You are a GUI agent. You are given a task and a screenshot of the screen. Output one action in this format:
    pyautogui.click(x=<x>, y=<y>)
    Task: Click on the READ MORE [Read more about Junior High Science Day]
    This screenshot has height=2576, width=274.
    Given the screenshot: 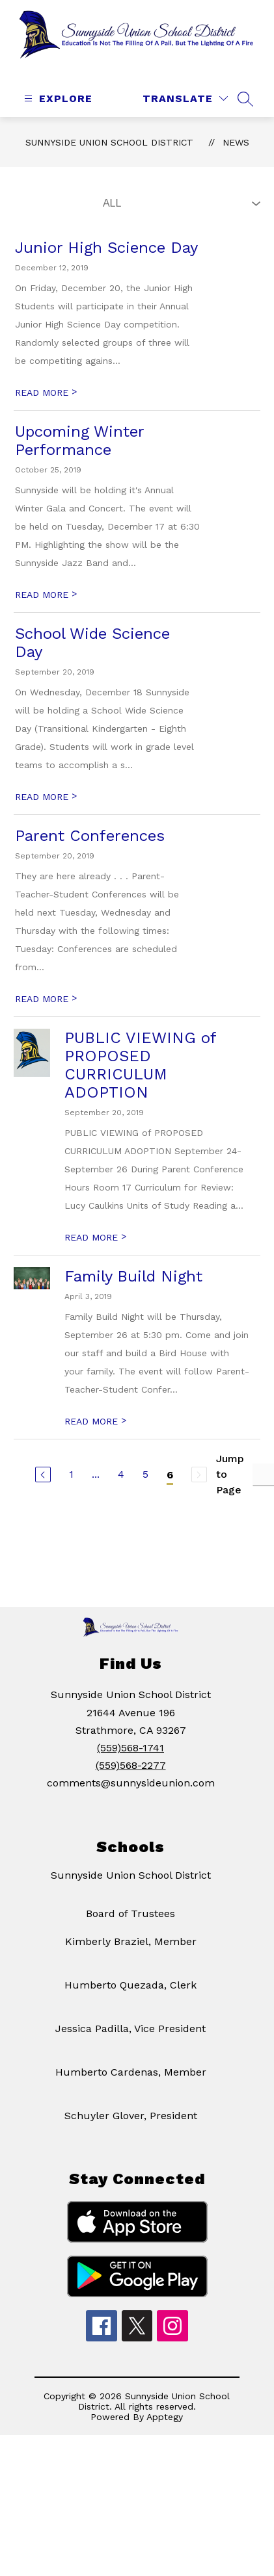 What is the action you would take?
    pyautogui.click(x=46, y=409)
    